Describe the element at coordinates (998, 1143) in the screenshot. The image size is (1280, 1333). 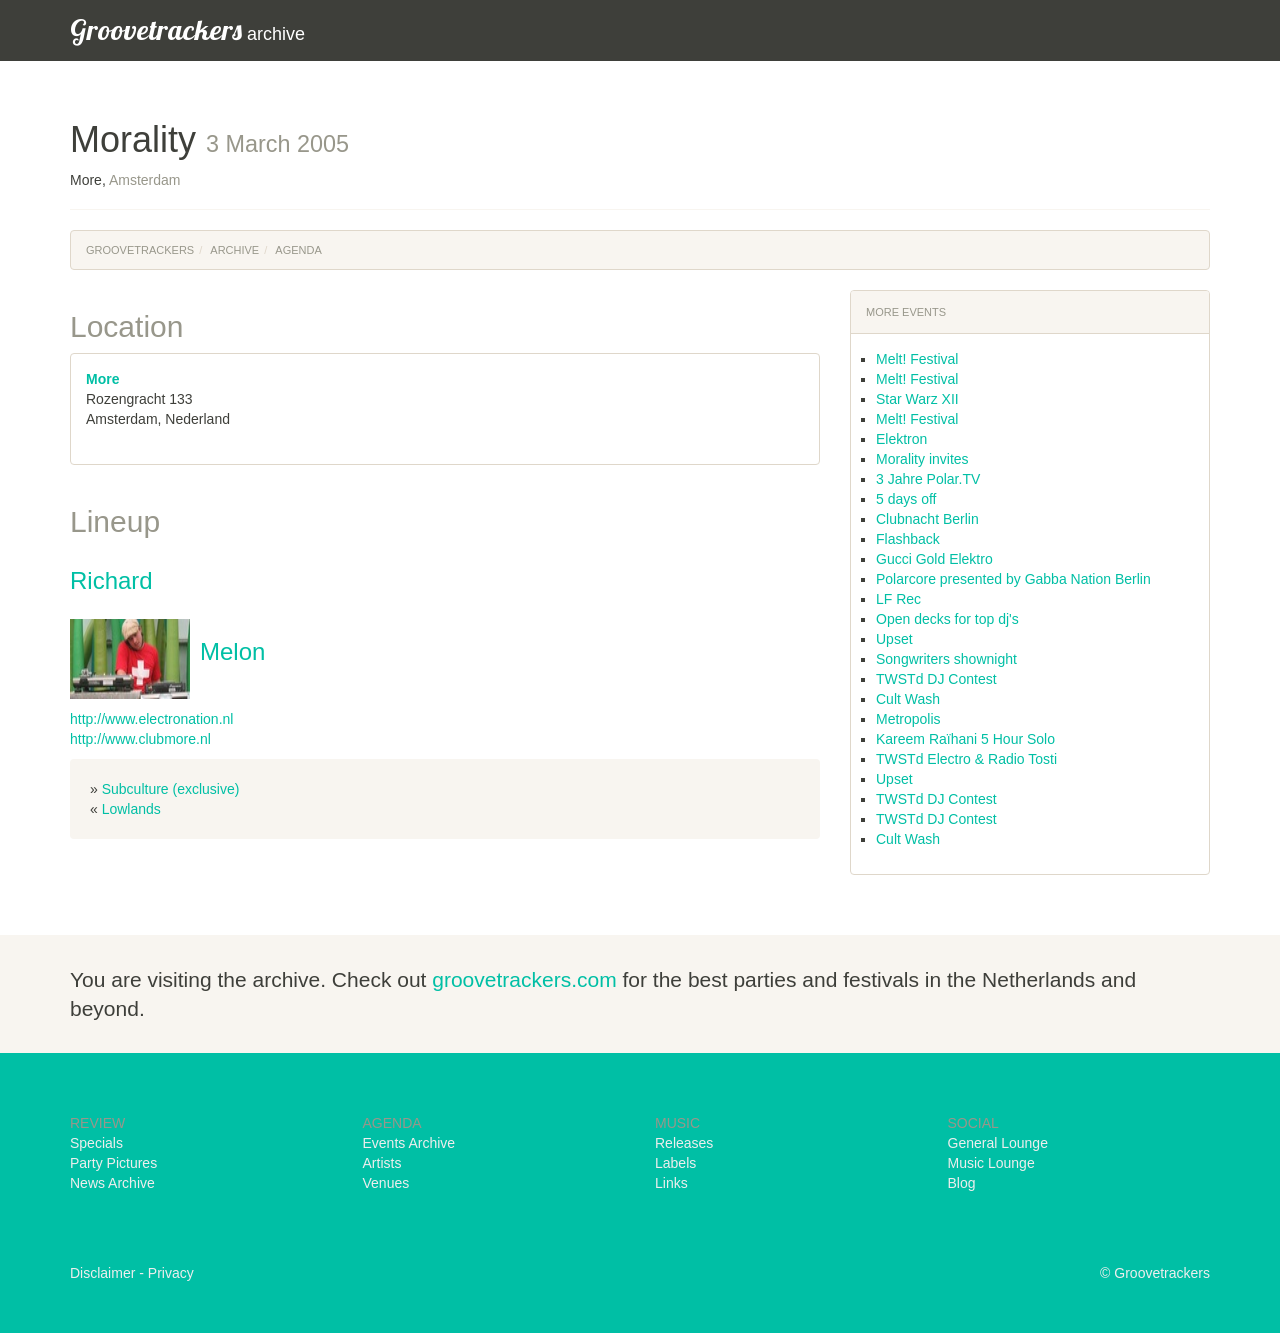
I see `General Lounge` at that location.